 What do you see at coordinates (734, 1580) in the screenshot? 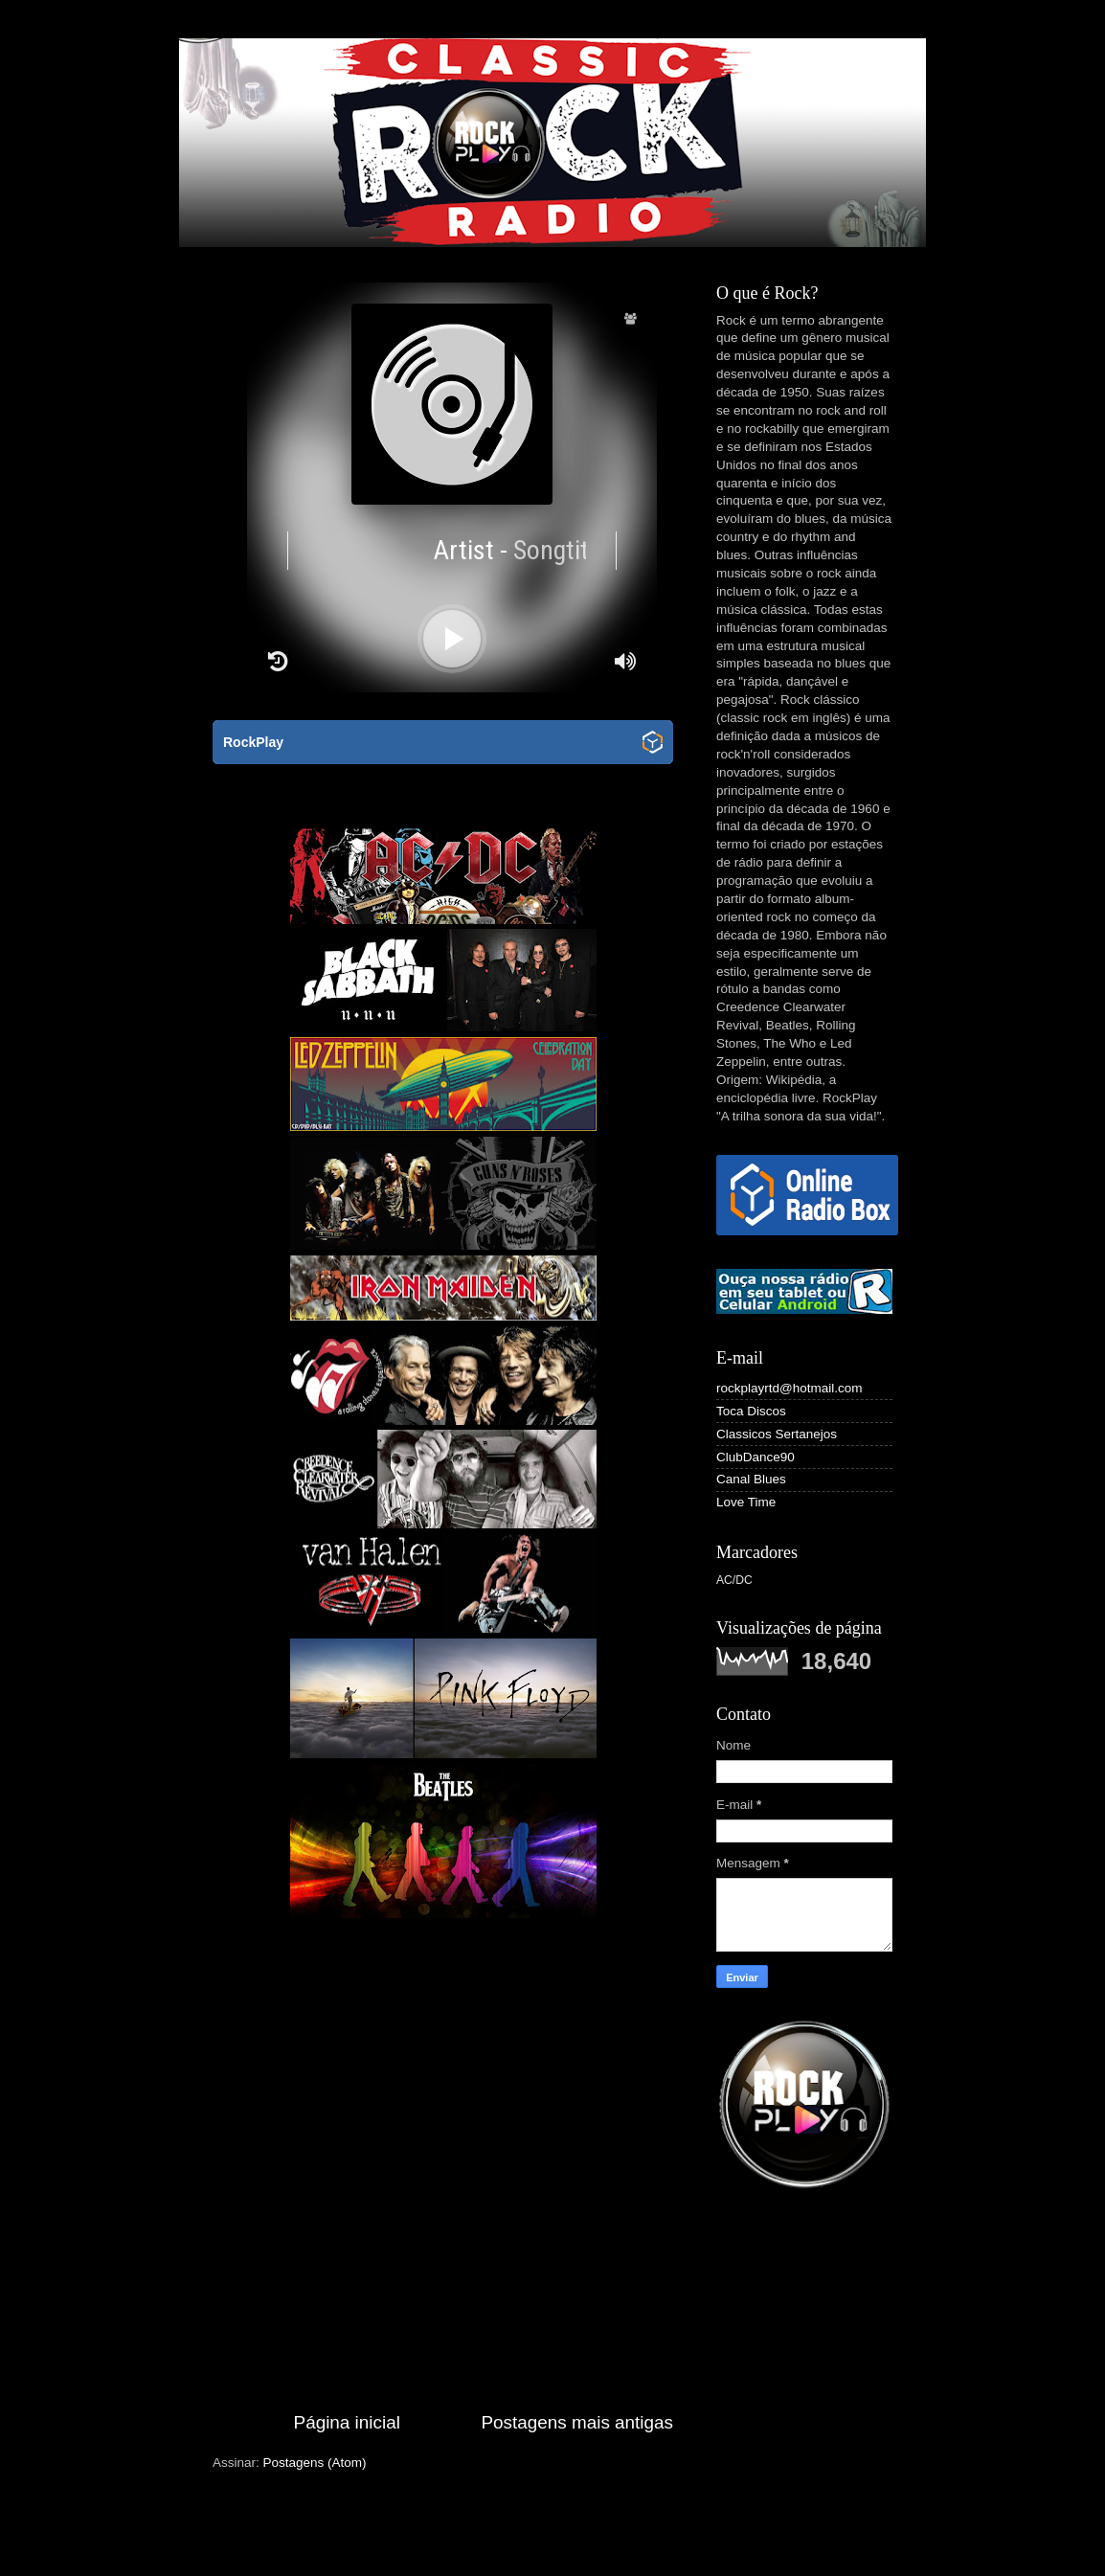
I see `AC/DC` at bounding box center [734, 1580].